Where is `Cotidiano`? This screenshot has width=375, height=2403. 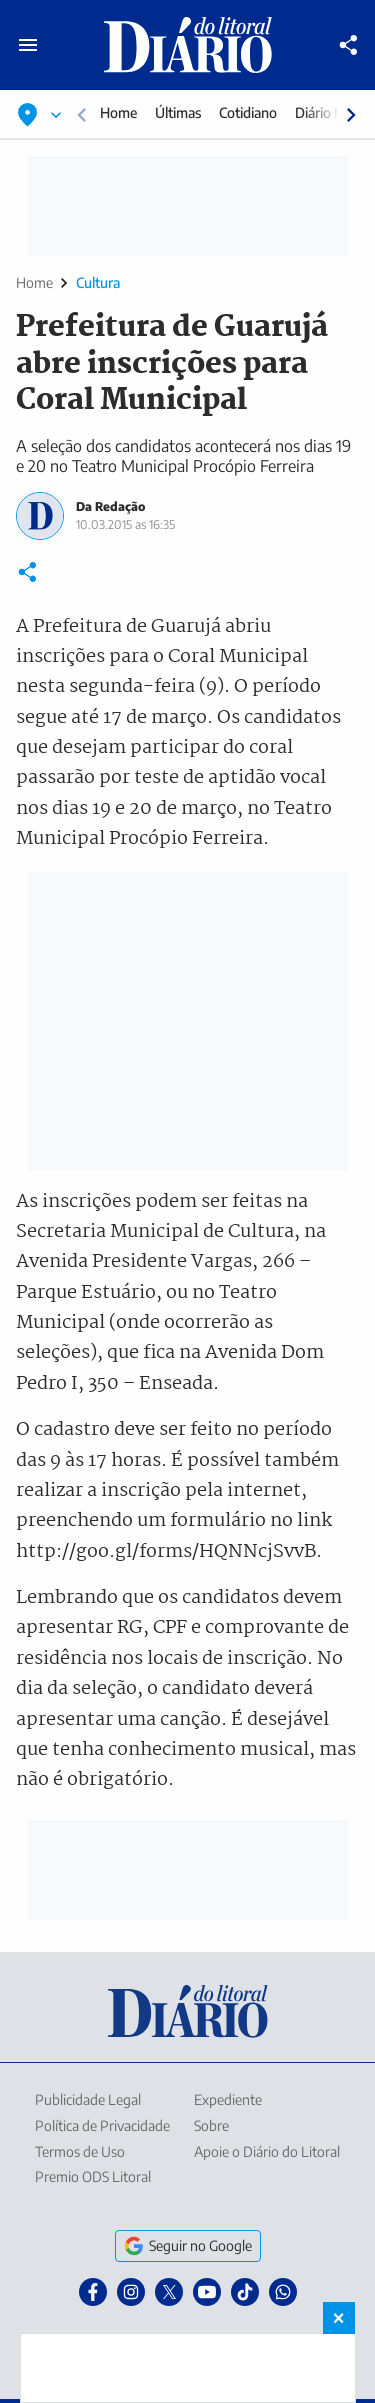 Cotidiano is located at coordinates (248, 112).